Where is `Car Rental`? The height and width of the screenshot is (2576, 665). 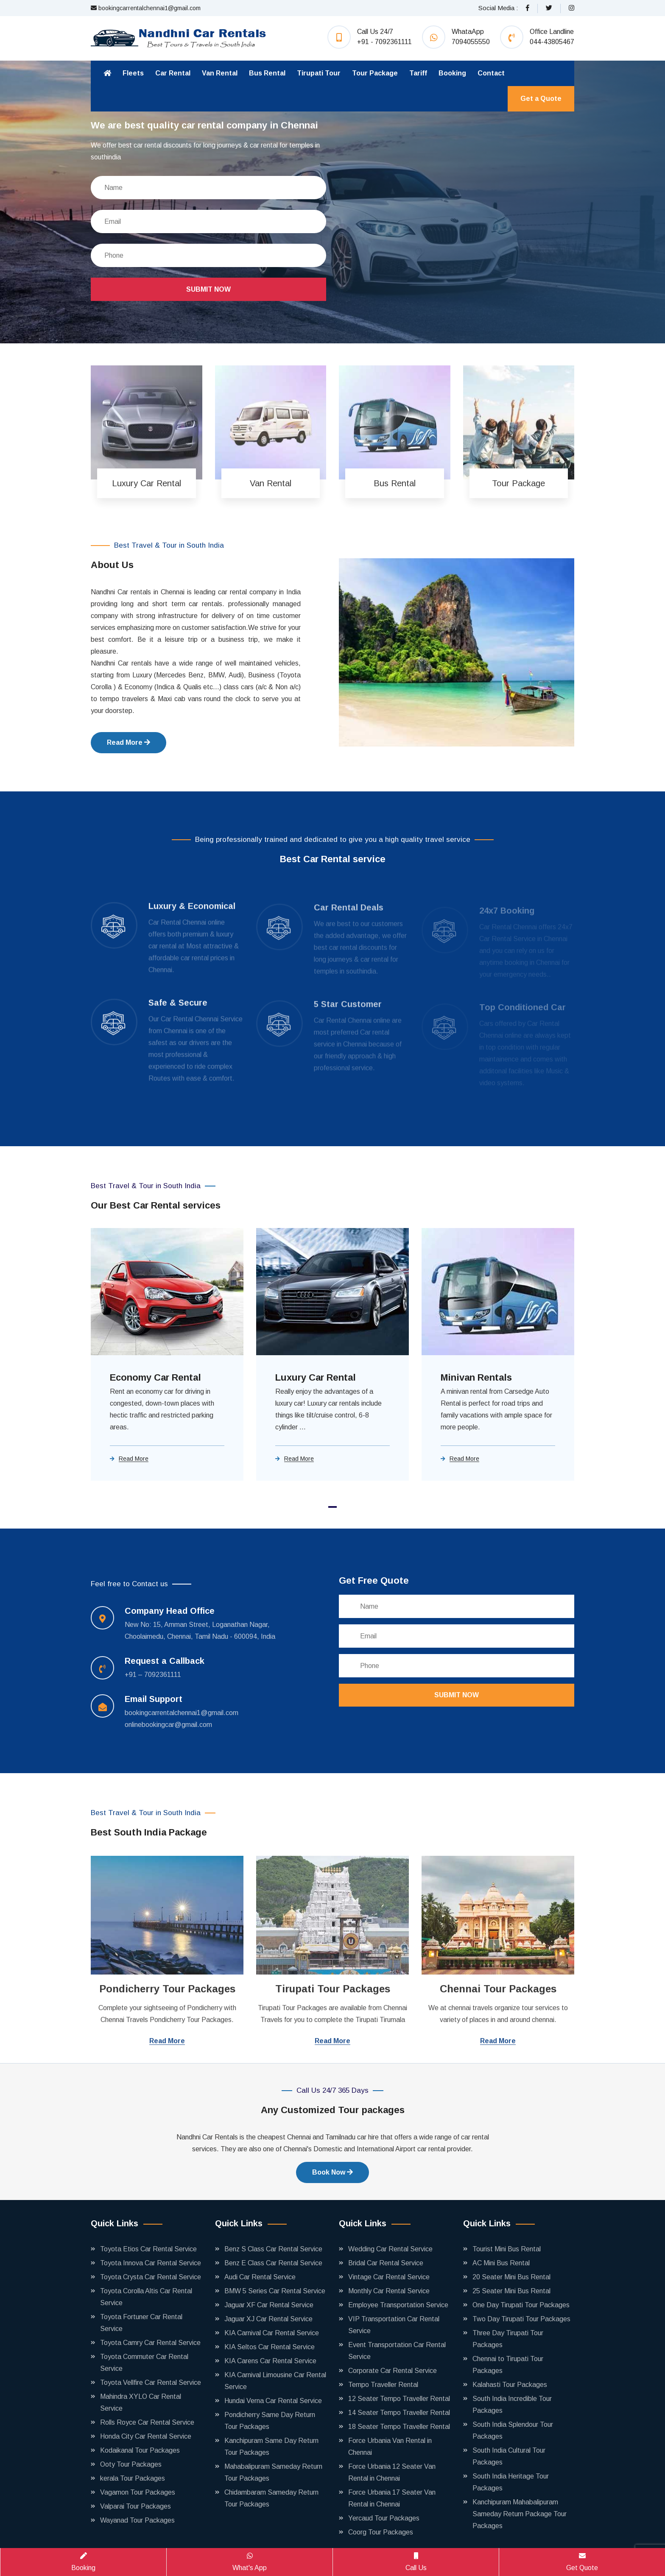
Car Rental is located at coordinates (172, 73).